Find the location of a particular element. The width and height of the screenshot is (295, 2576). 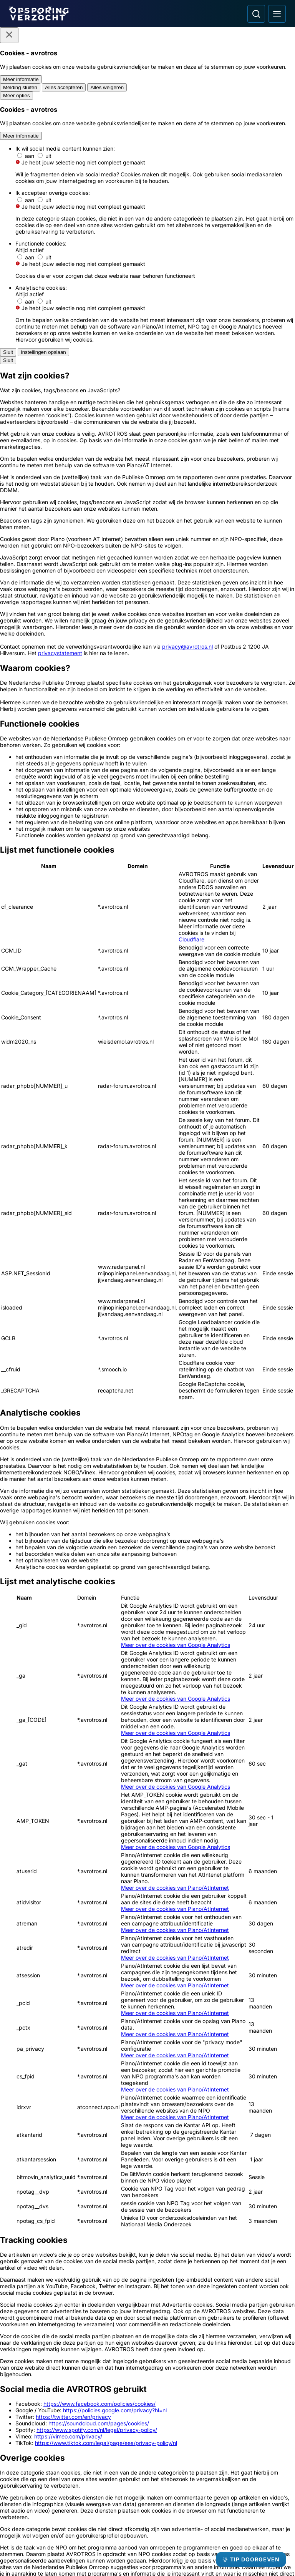

[Link naar Podcast] is located at coordinates (76, 2446).